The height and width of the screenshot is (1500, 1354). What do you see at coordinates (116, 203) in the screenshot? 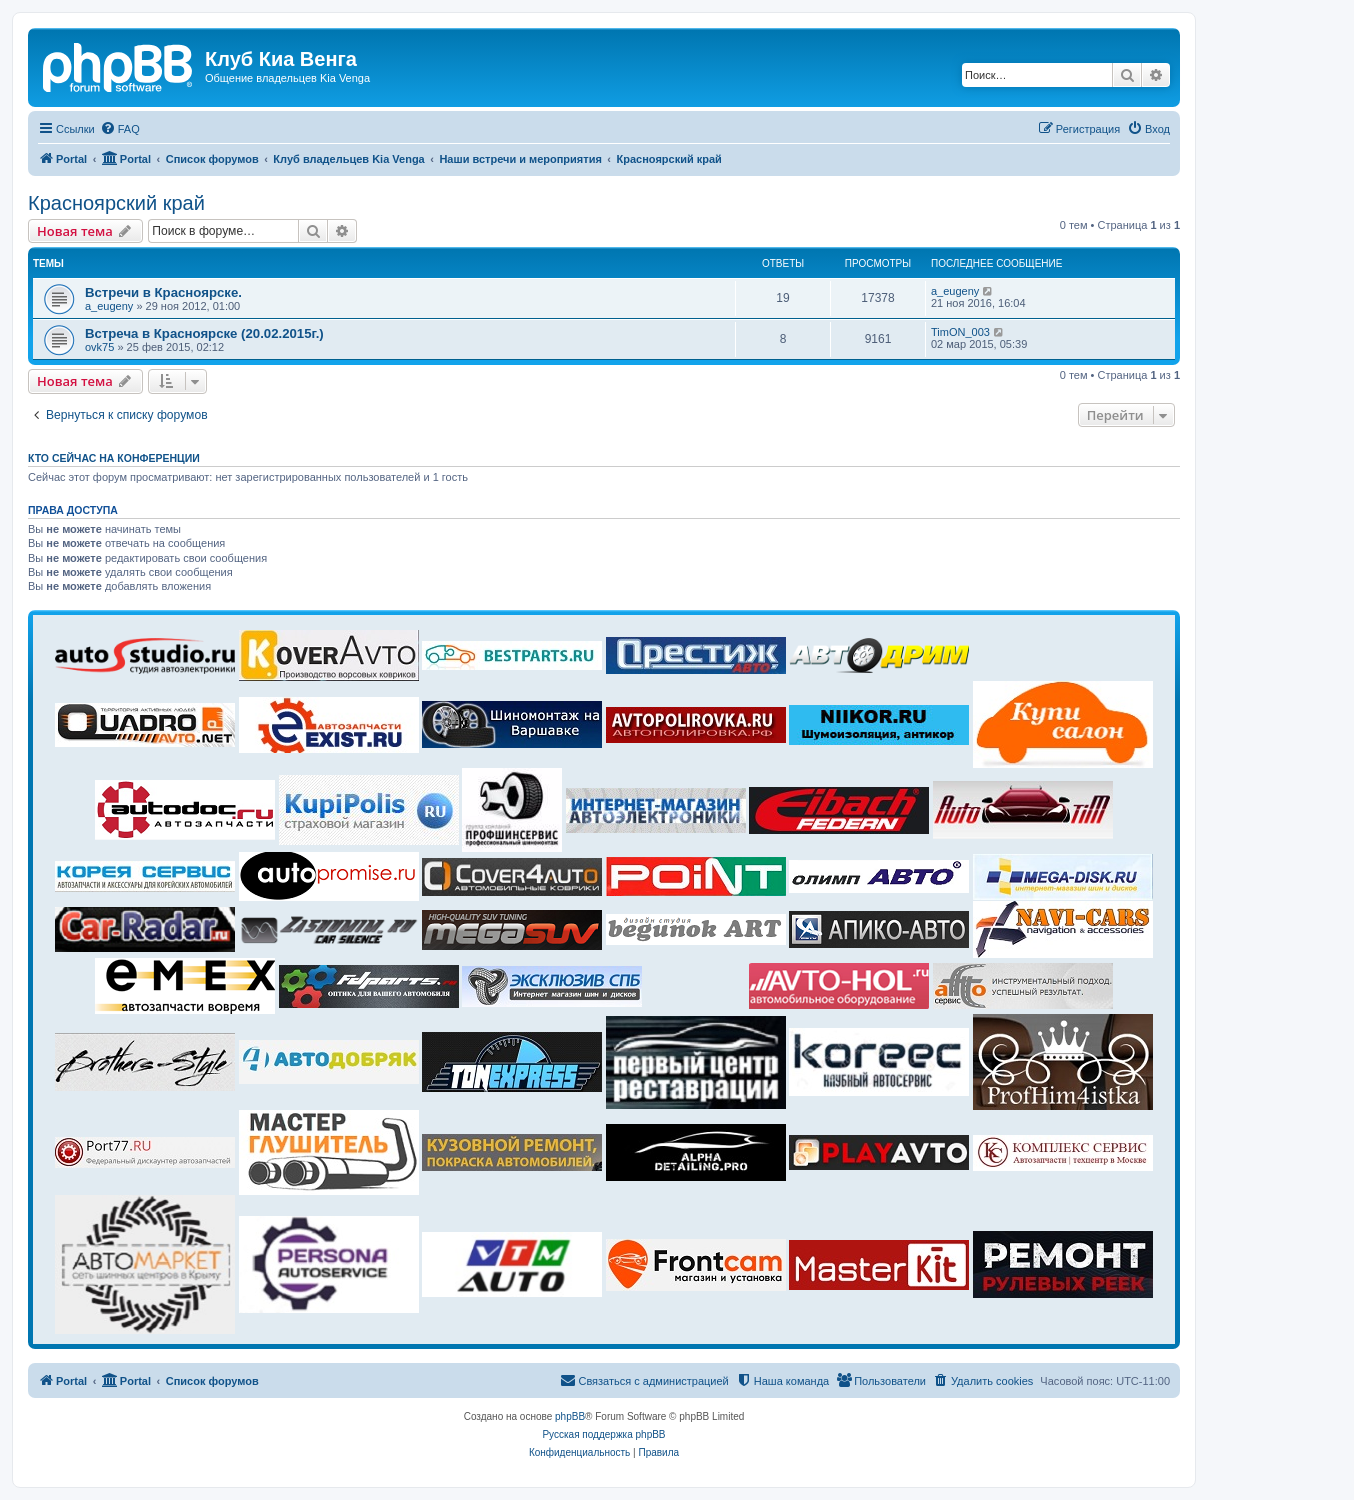
I see `Красноярский край` at bounding box center [116, 203].